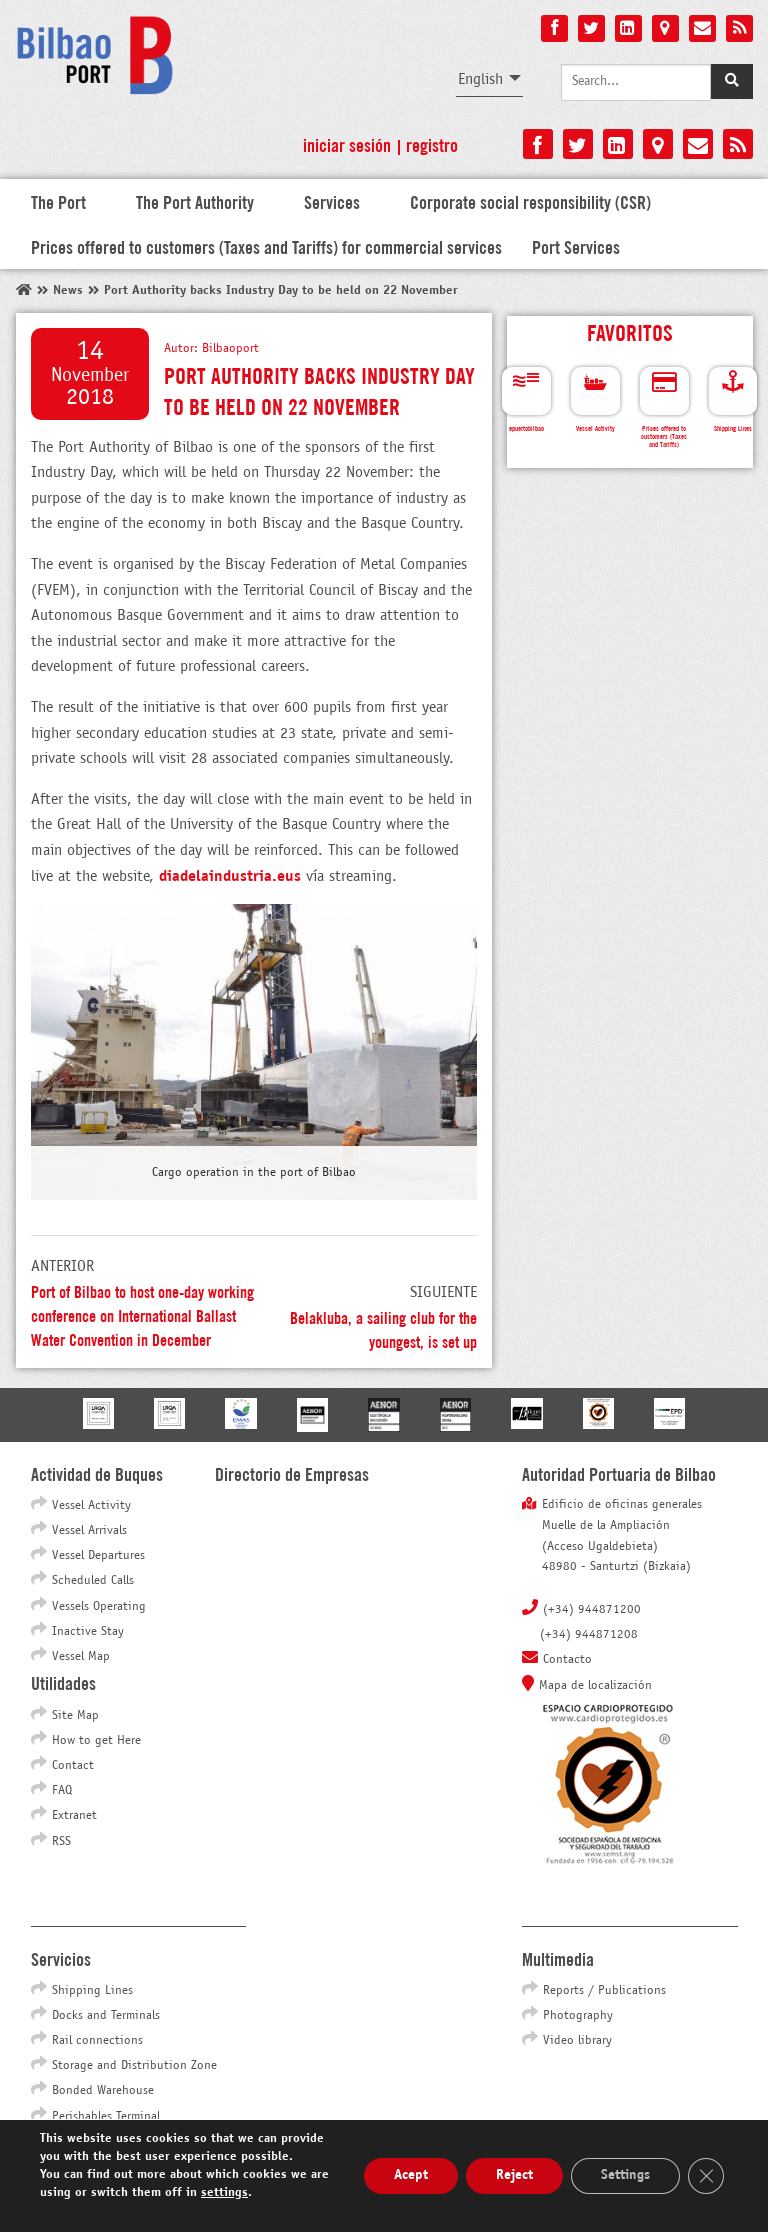  Describe the element at coordinates (81, 1657) in the screenshot. I see `Vessel Map` at that location.